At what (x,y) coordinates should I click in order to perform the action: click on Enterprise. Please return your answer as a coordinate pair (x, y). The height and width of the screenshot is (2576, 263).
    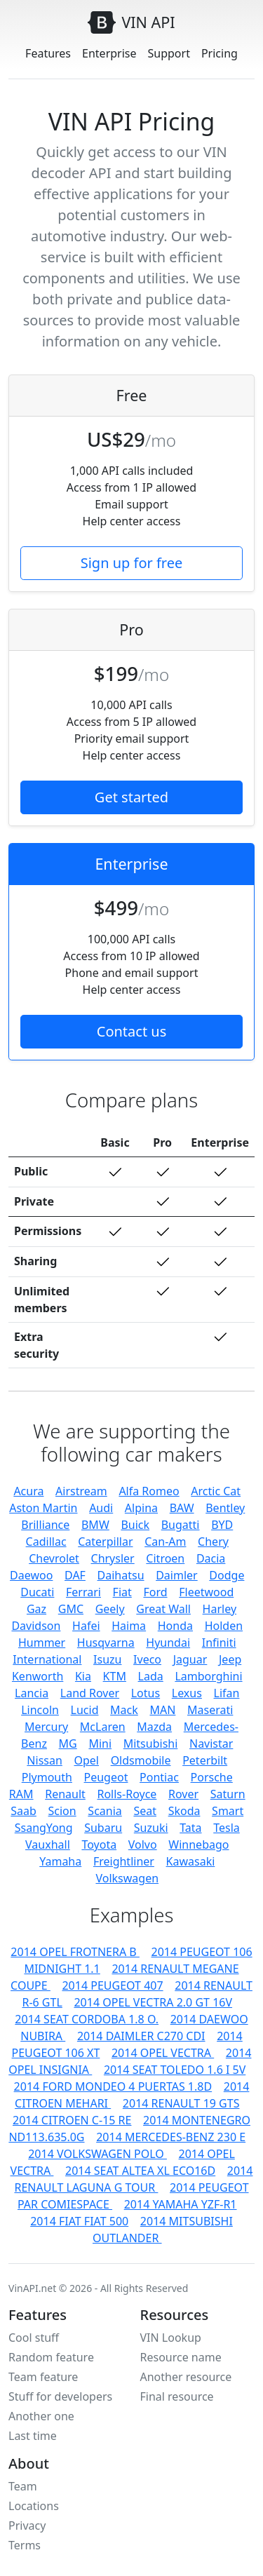
    Looking at the image, I should click on (109, 53).